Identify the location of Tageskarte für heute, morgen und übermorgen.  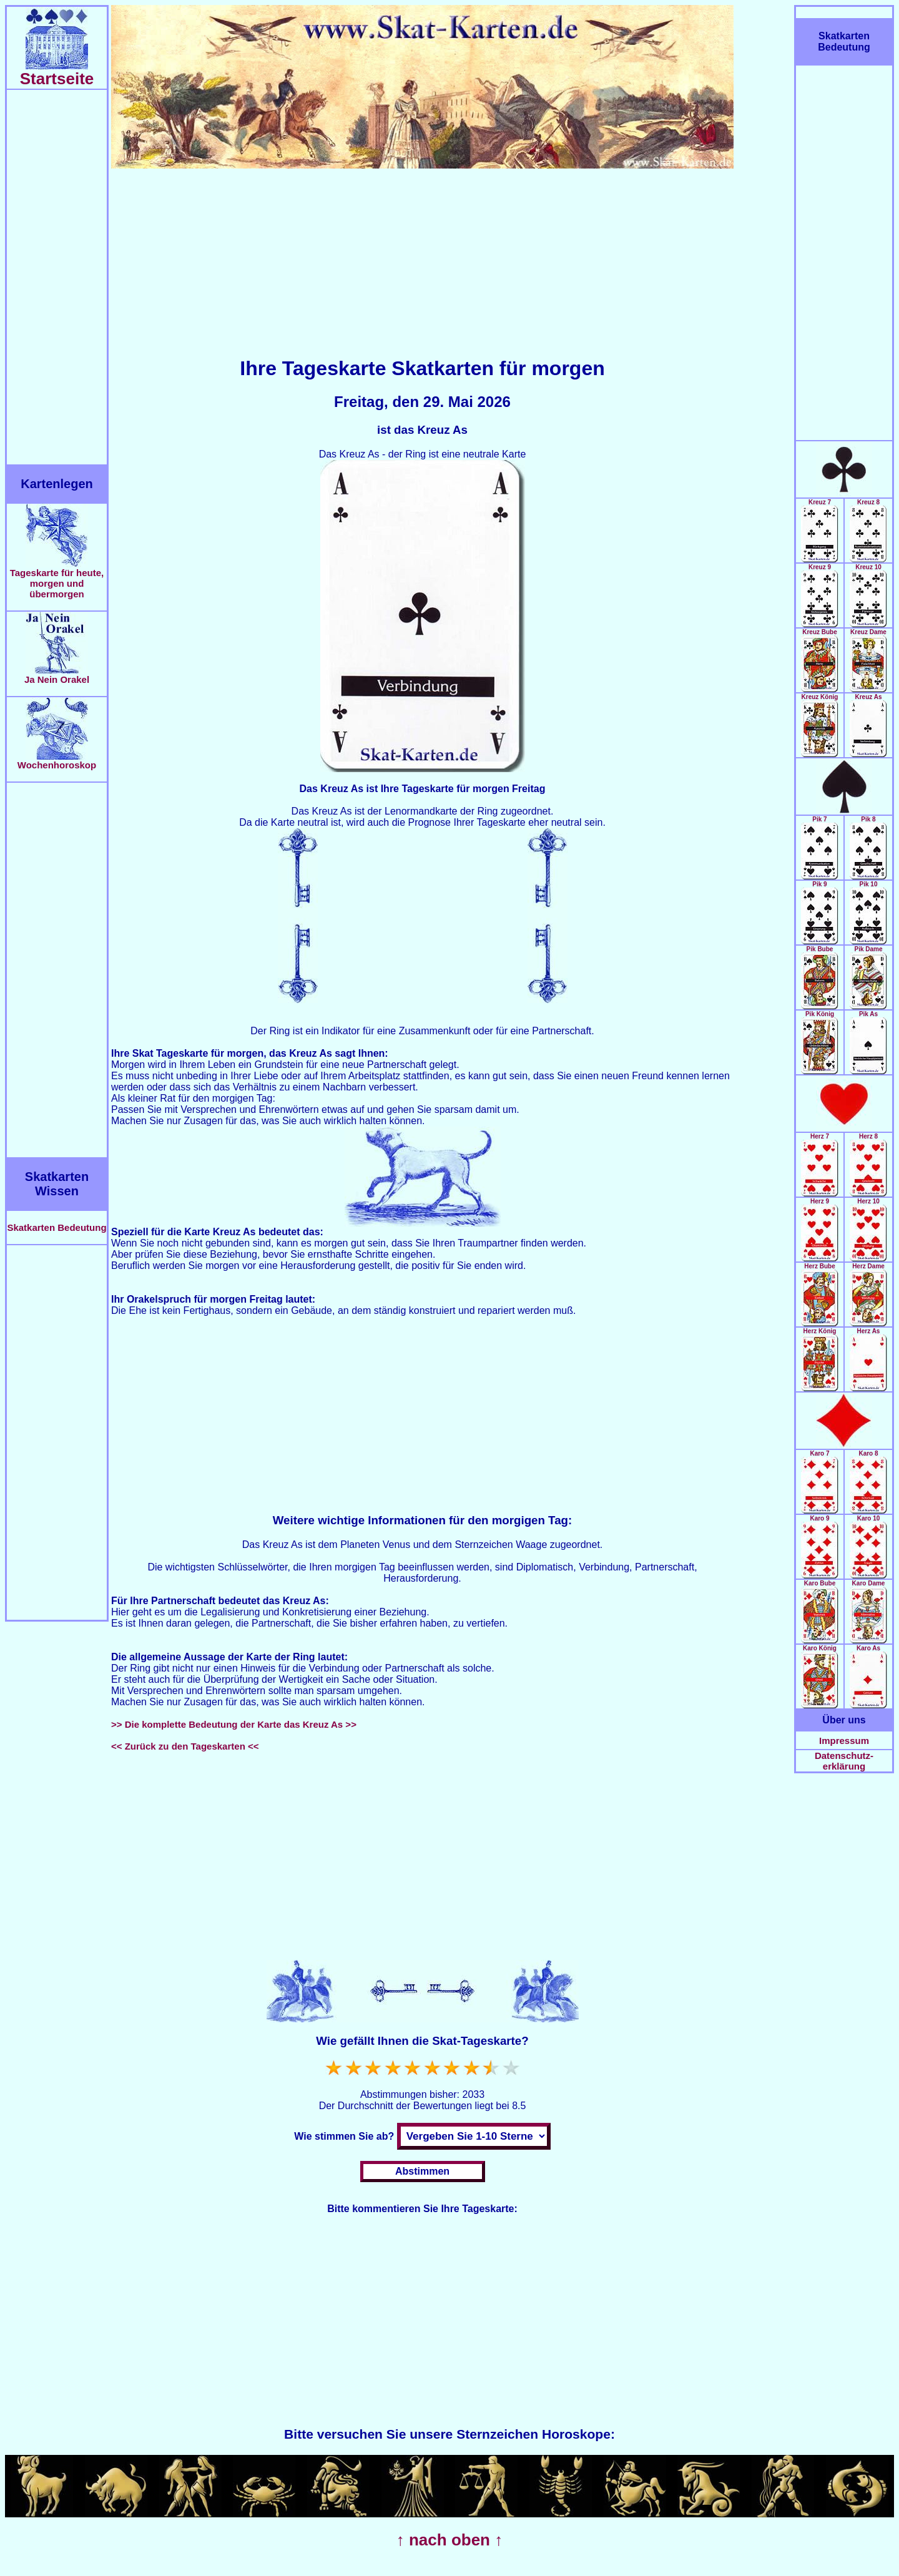
(57, 579).